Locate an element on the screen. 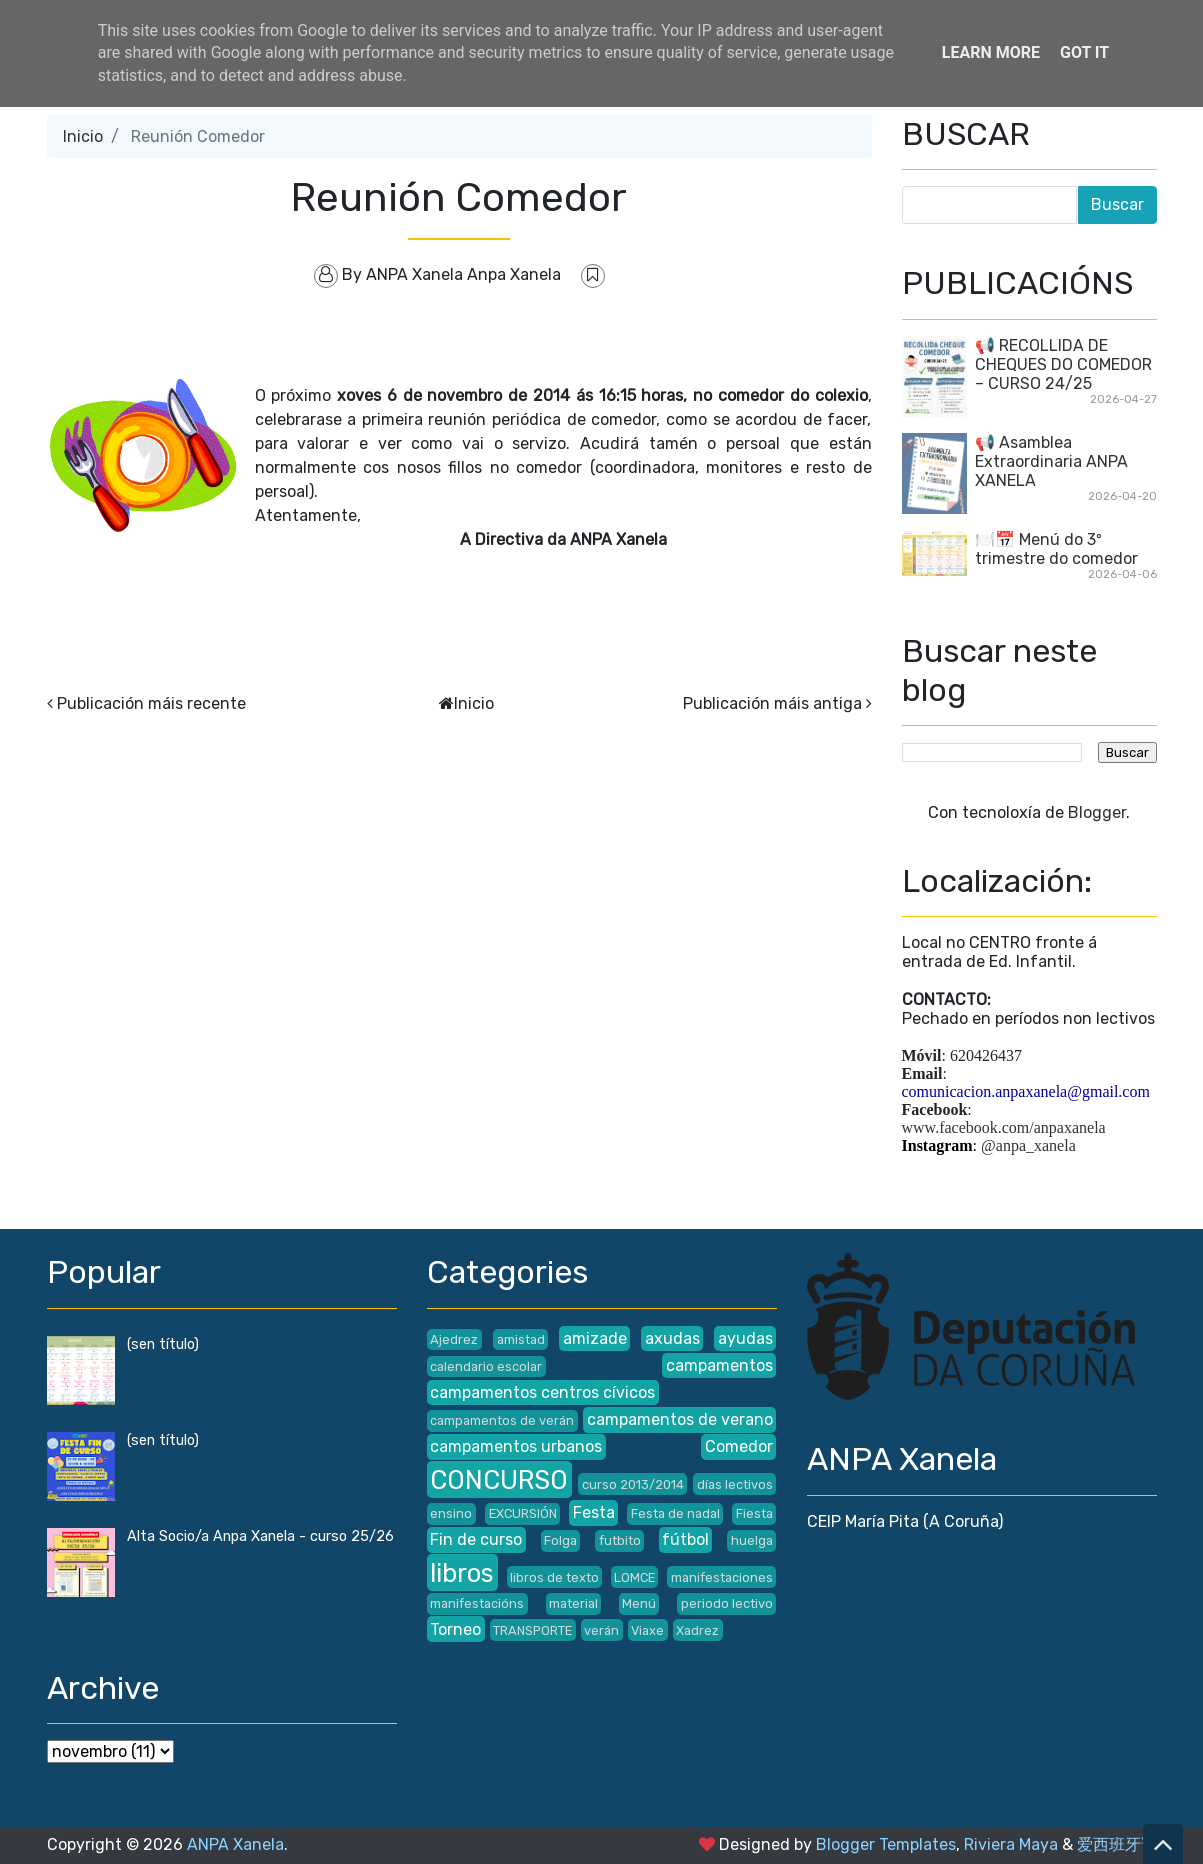 This screenshot has width=1203, height=1864. Menú is located at coordinates (639, 1603).